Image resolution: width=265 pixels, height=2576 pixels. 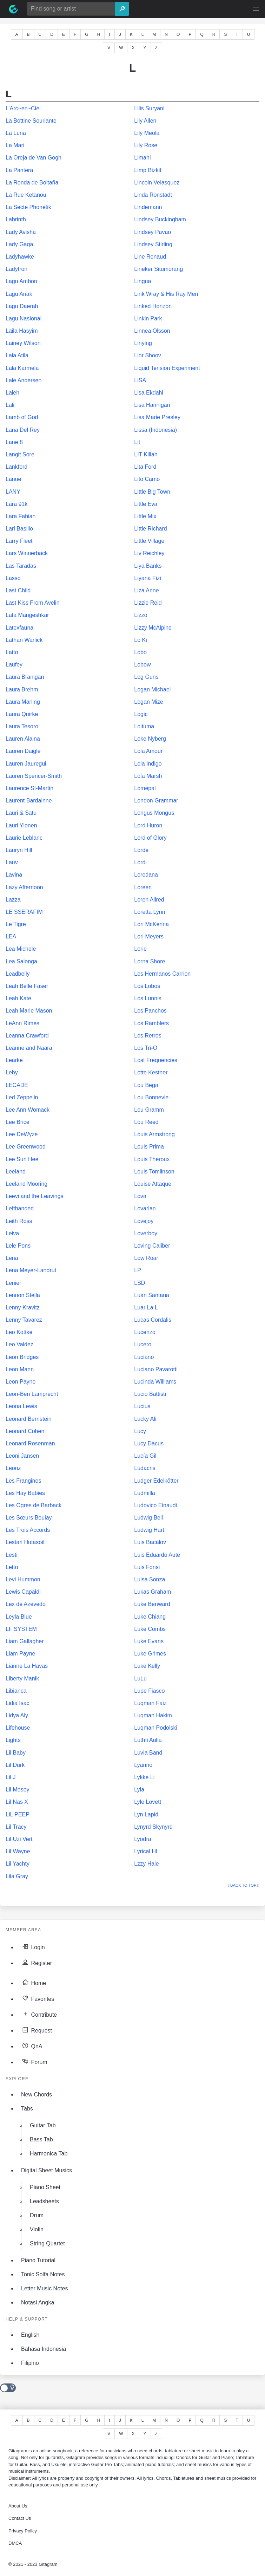 I want to click on Liquid Tension Experiment, so click(x=167, y=368).